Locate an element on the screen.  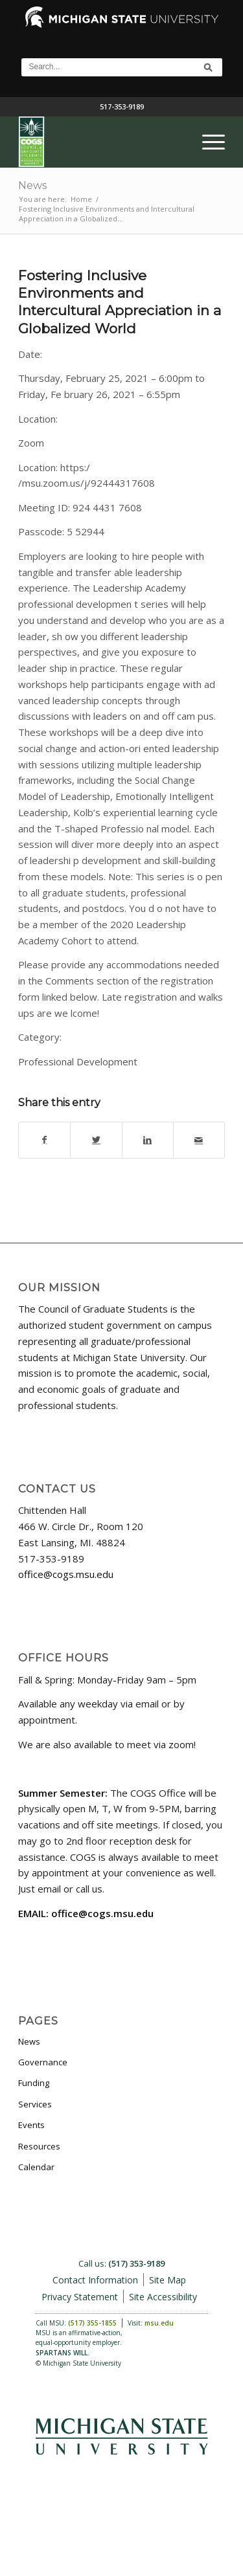
Events is located at coordinates (31, 2125).